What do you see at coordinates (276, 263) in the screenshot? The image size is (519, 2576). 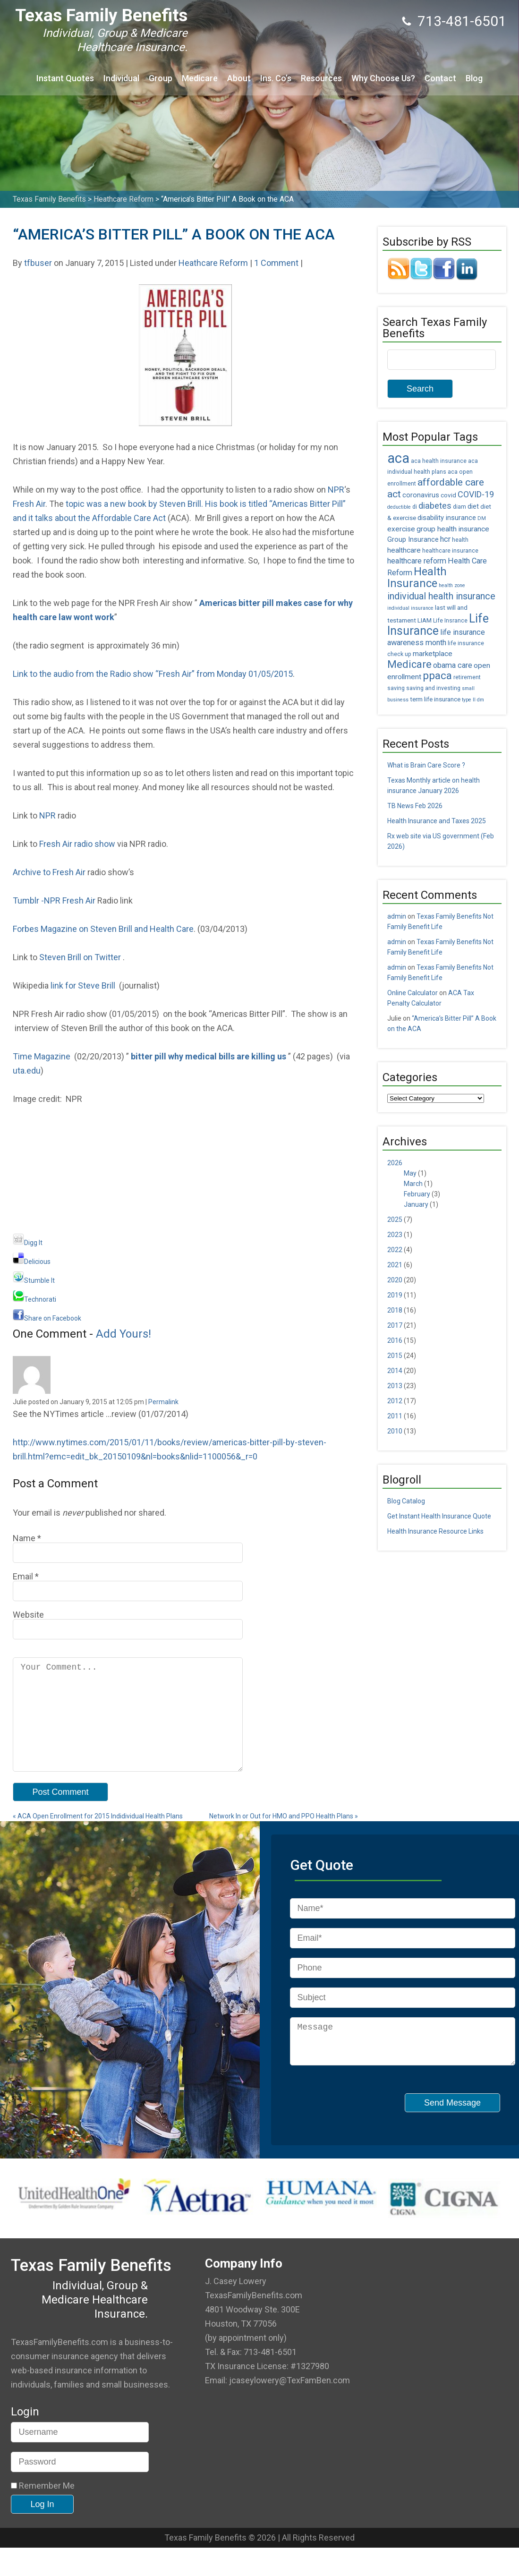 I see `1 Comment` at bounding box center [276, 263].